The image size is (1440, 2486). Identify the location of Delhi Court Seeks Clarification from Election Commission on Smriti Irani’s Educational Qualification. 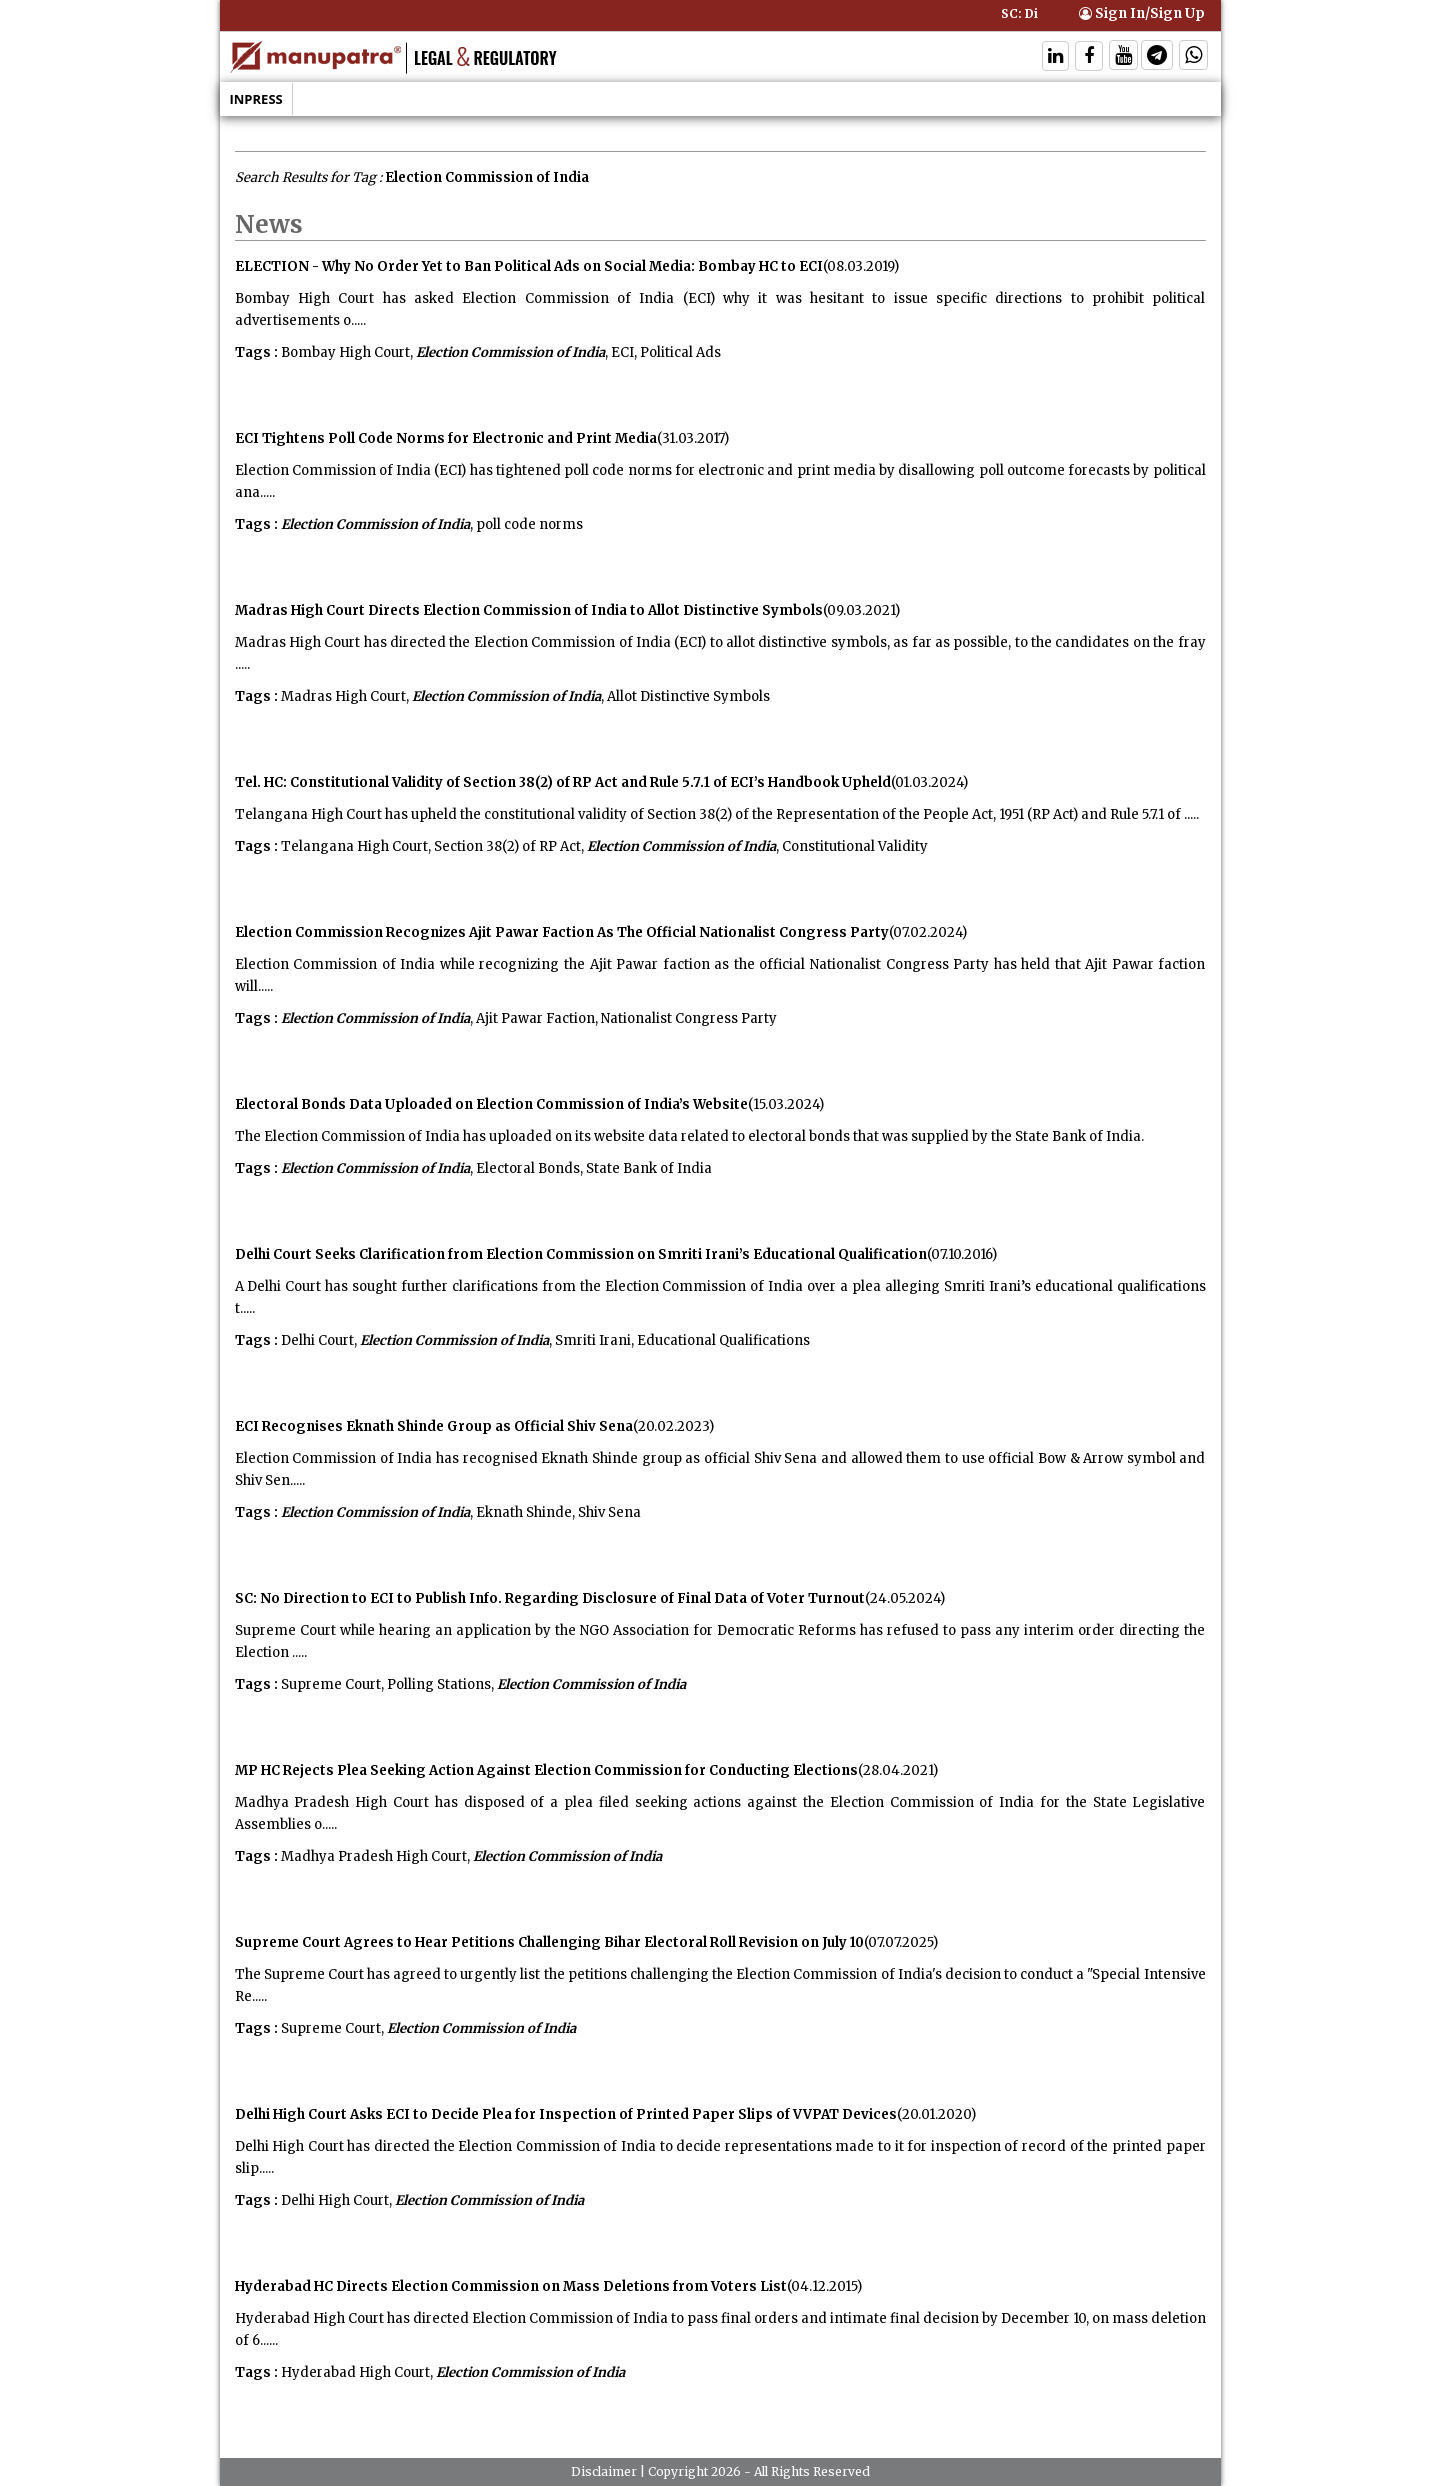
(581, 1254).